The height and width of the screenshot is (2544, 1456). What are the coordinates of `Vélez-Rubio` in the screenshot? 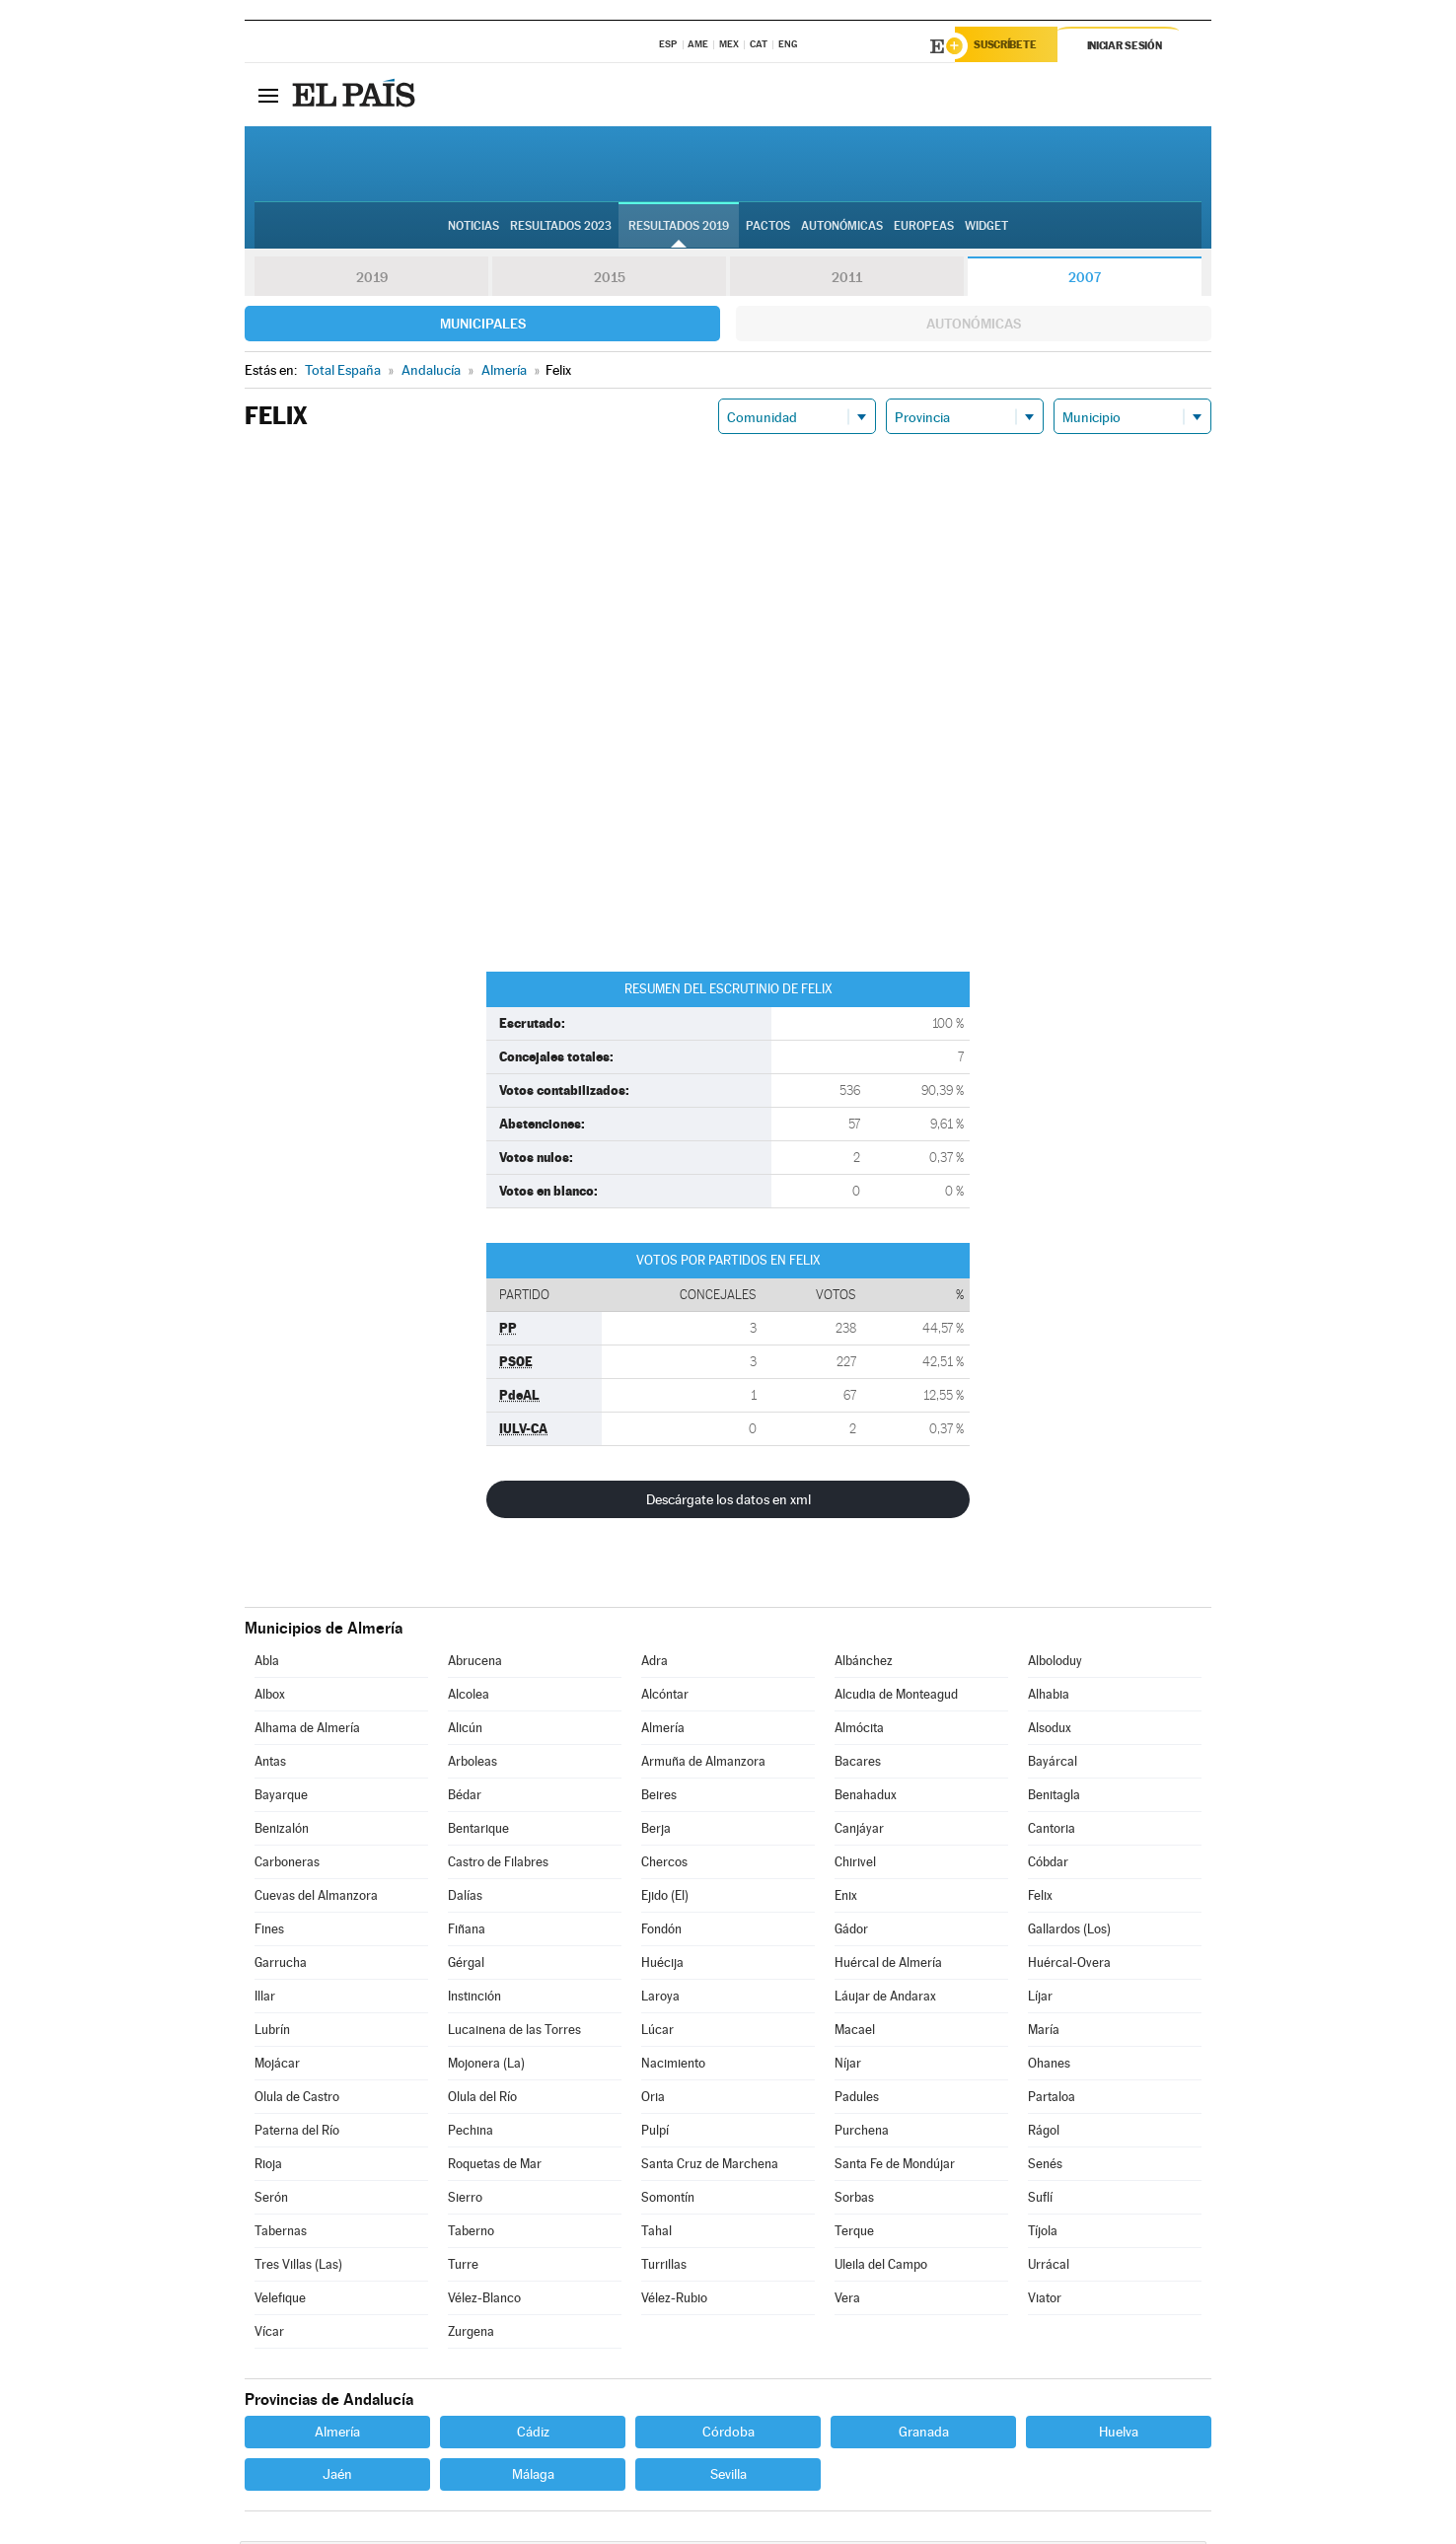 It's located at (674, 2300).